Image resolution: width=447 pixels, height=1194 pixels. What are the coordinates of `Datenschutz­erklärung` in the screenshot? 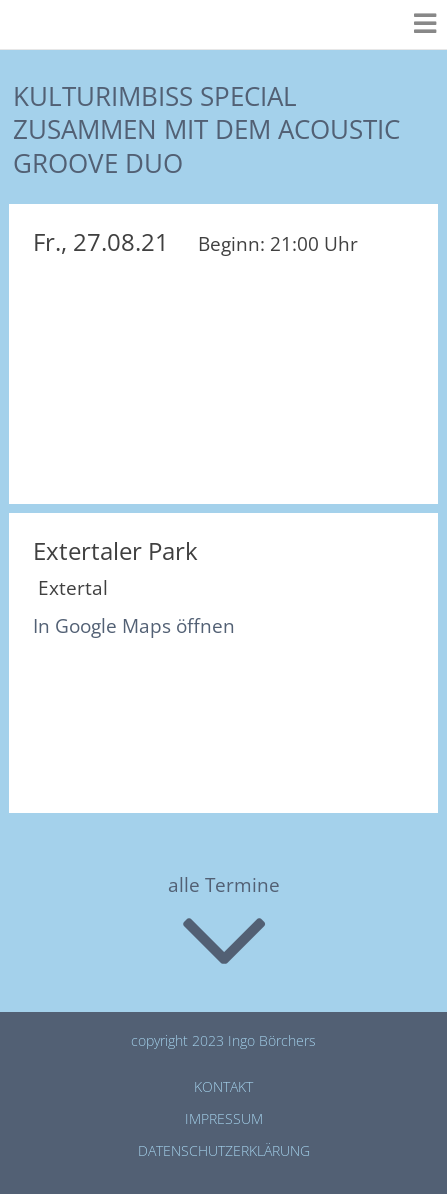 It's located at (224, 1150).